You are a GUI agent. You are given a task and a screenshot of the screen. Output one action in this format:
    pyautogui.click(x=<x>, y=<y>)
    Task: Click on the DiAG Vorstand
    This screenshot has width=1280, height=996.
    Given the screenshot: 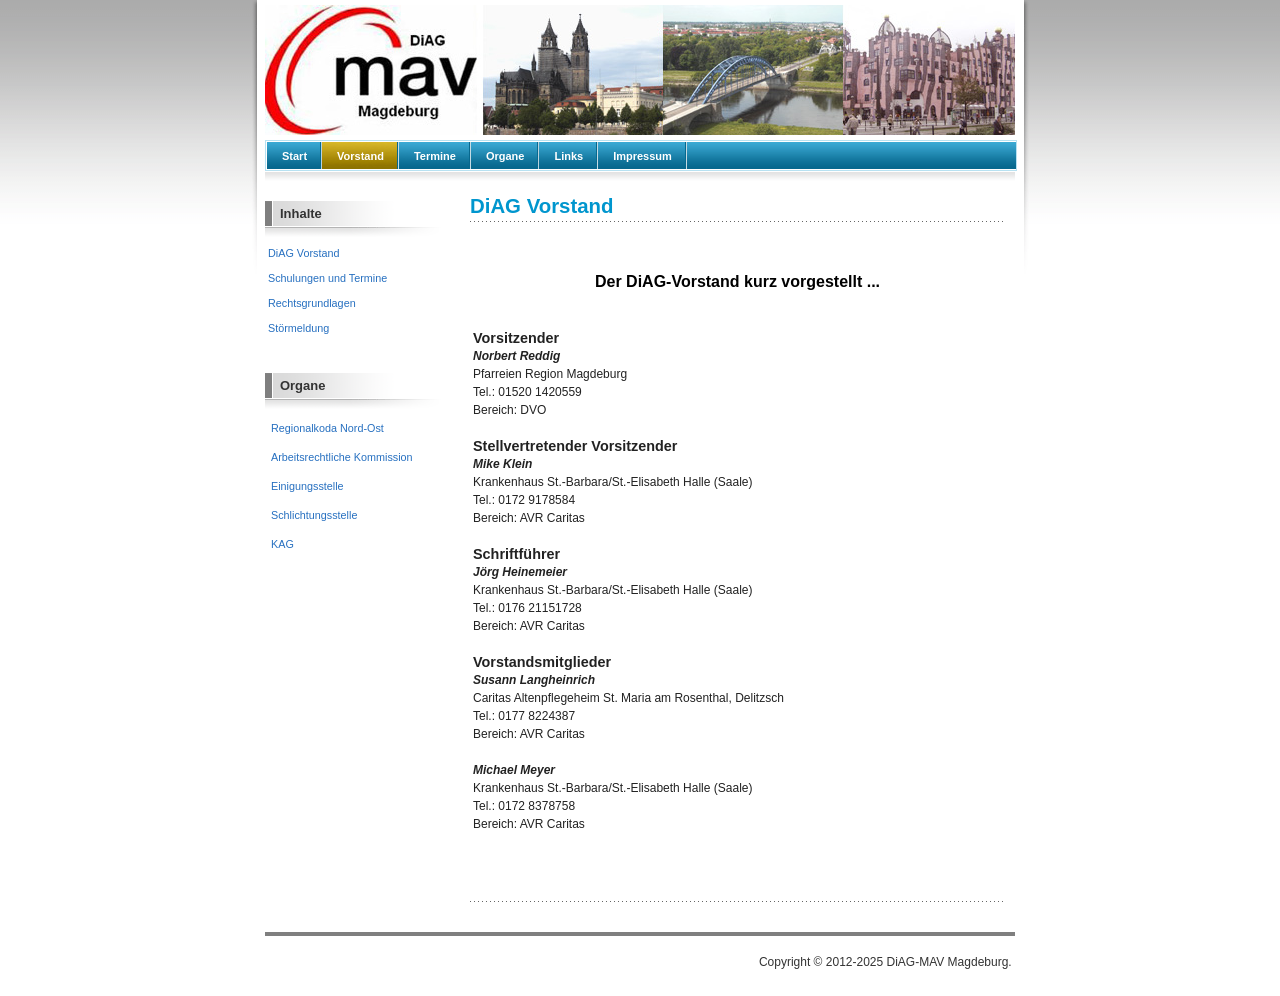 What is the action you would take?
    pyautogui.click(x=303, y=253)
    